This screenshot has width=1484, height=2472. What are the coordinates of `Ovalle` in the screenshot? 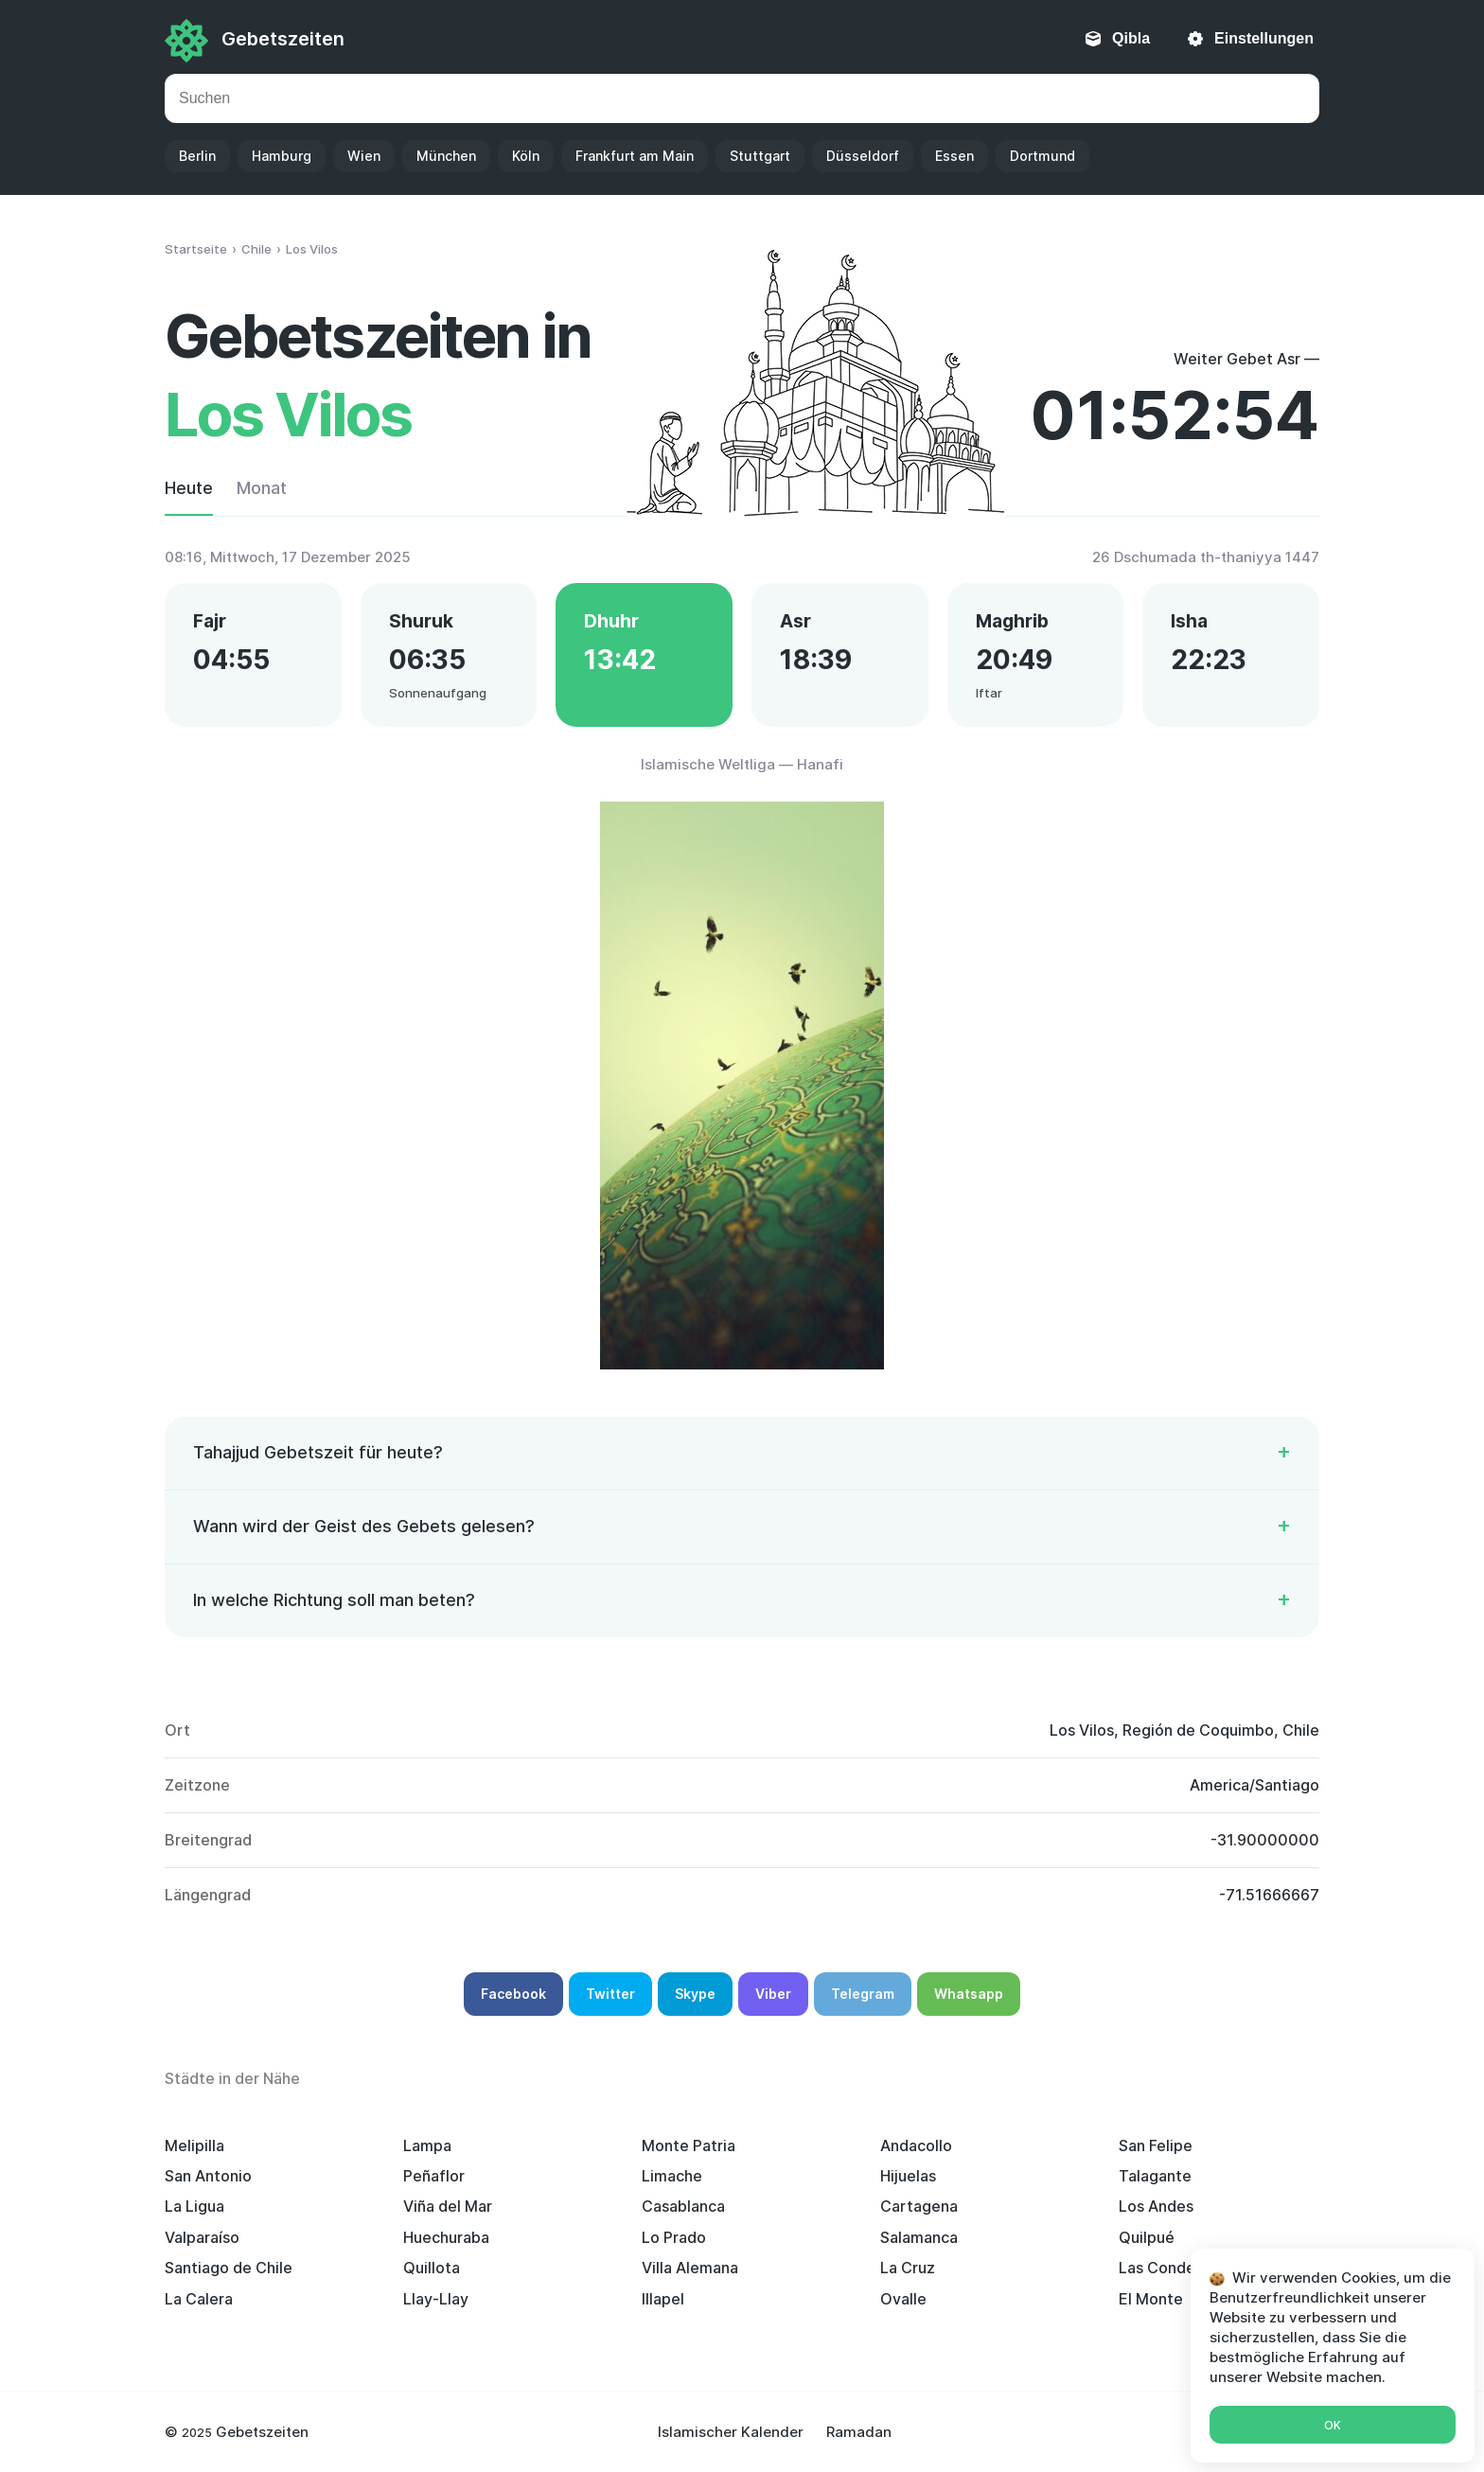 It's located at (903, 2298).